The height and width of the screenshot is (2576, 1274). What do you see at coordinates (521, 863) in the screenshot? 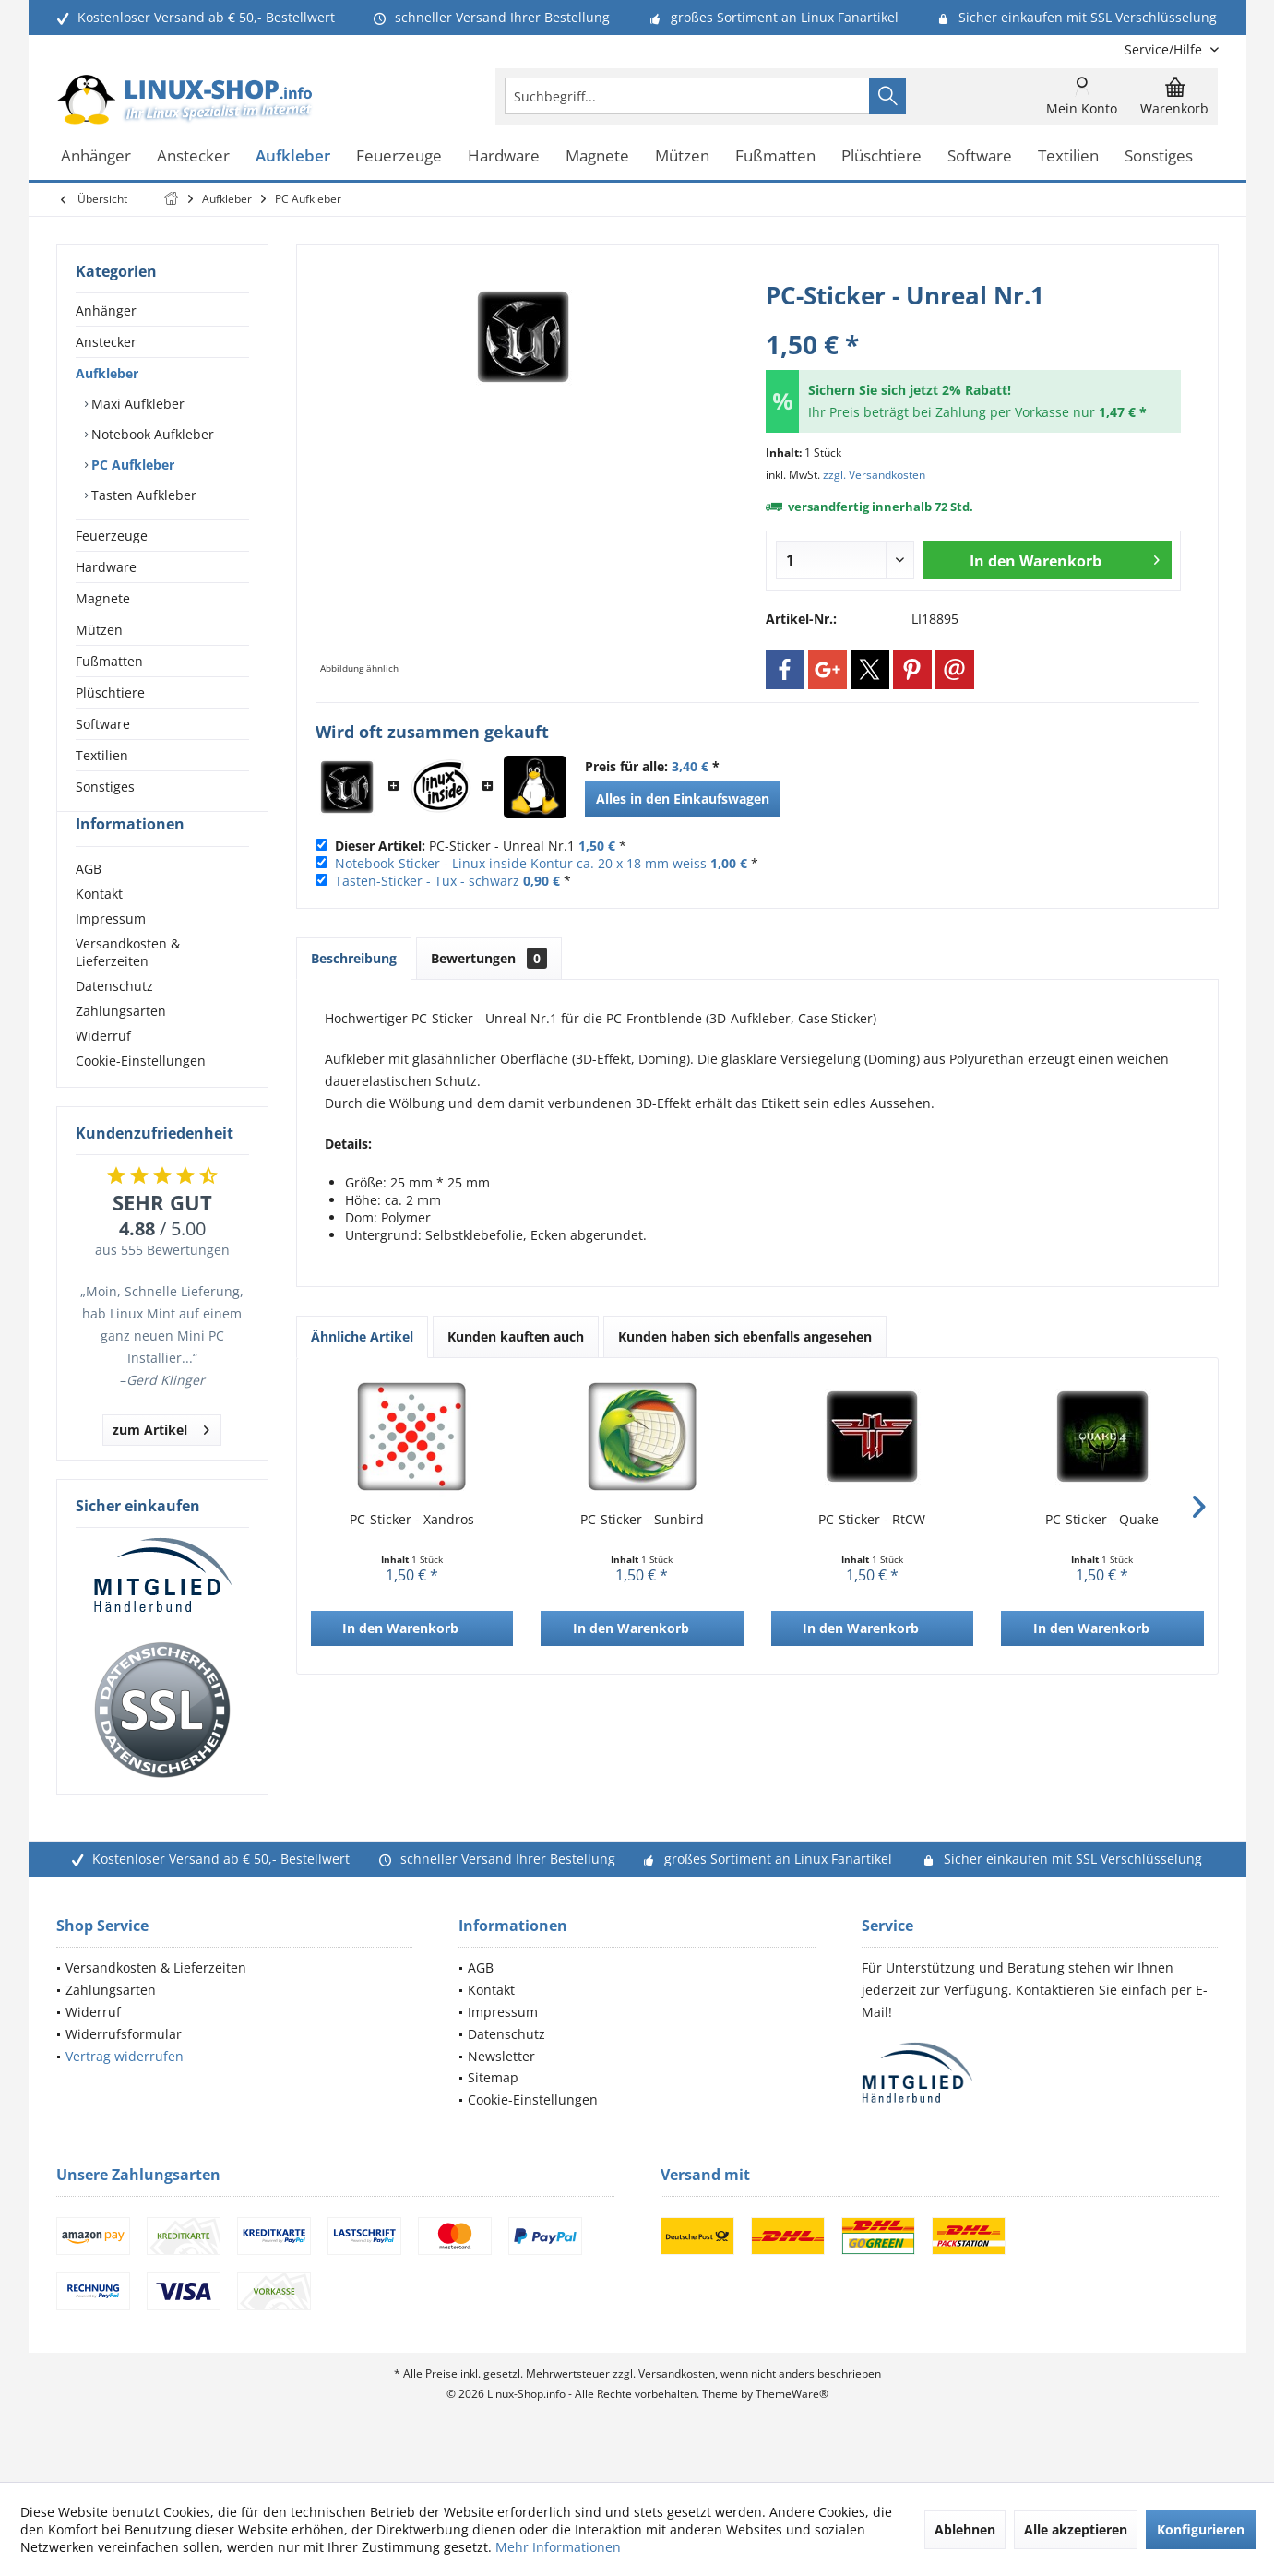
I see `Notebook-Sticker - Linux inside Kontur ca. 20 x 18 mm weiss` at bounding box center [521, 863].